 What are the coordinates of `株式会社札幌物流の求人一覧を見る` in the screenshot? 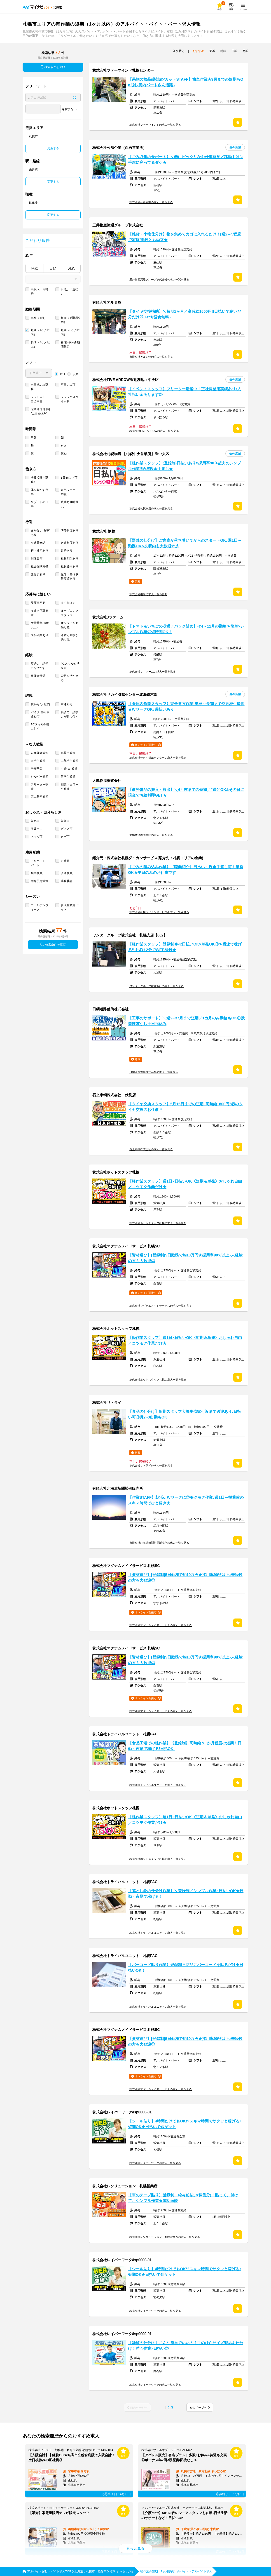 It's located at (151, 508).